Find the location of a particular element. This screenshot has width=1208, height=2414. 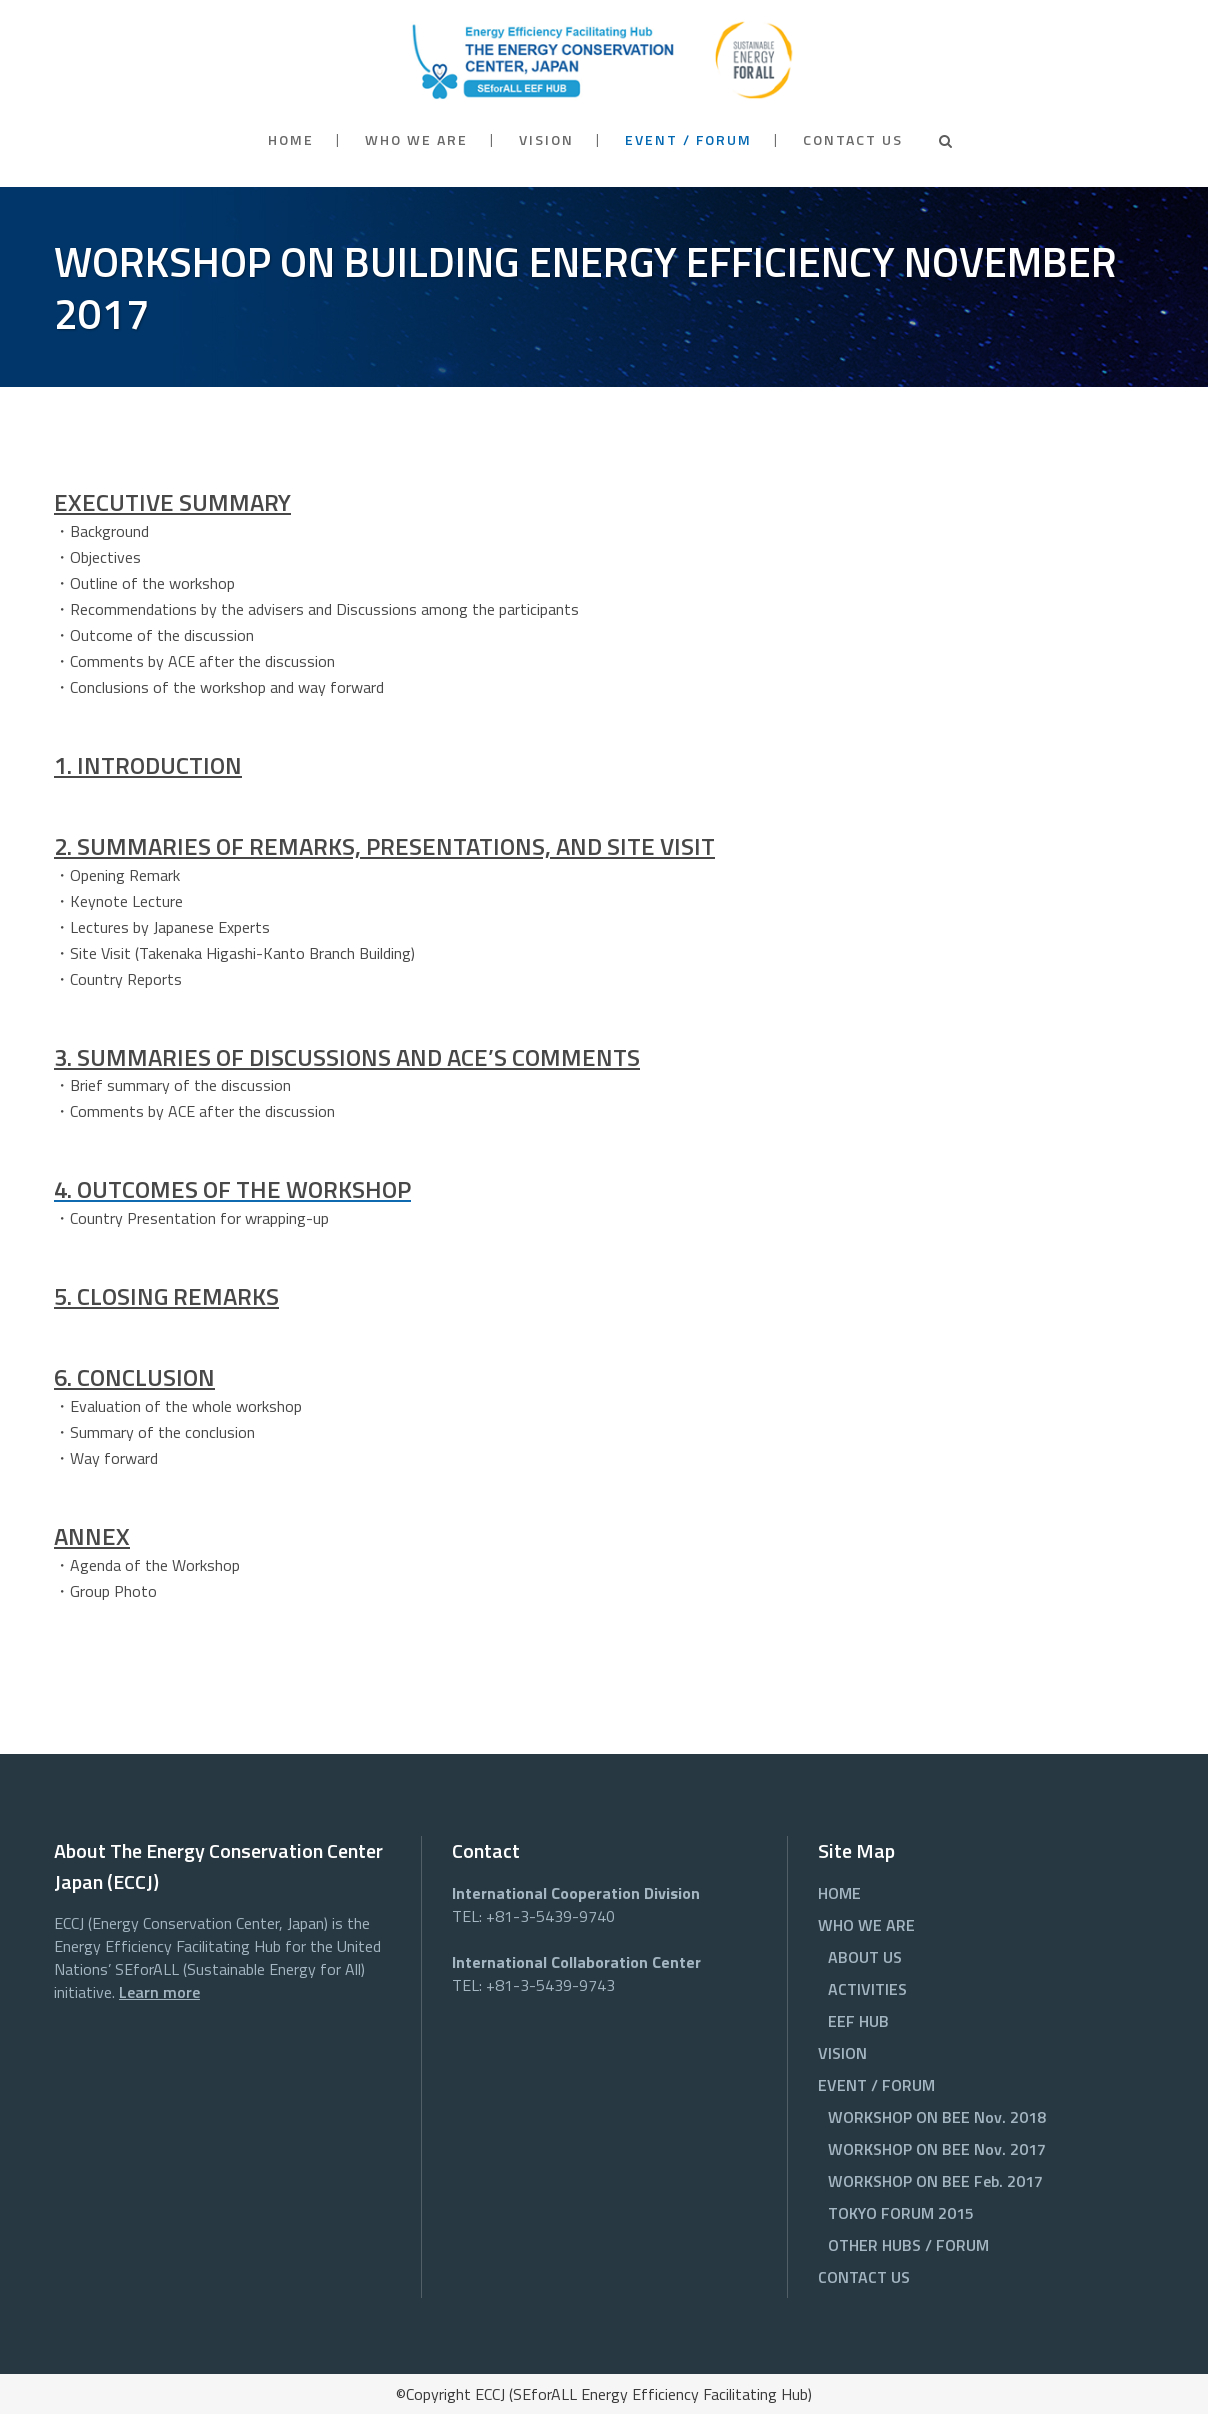

EVENT / FORUM is located at coordinates (876, 2085).